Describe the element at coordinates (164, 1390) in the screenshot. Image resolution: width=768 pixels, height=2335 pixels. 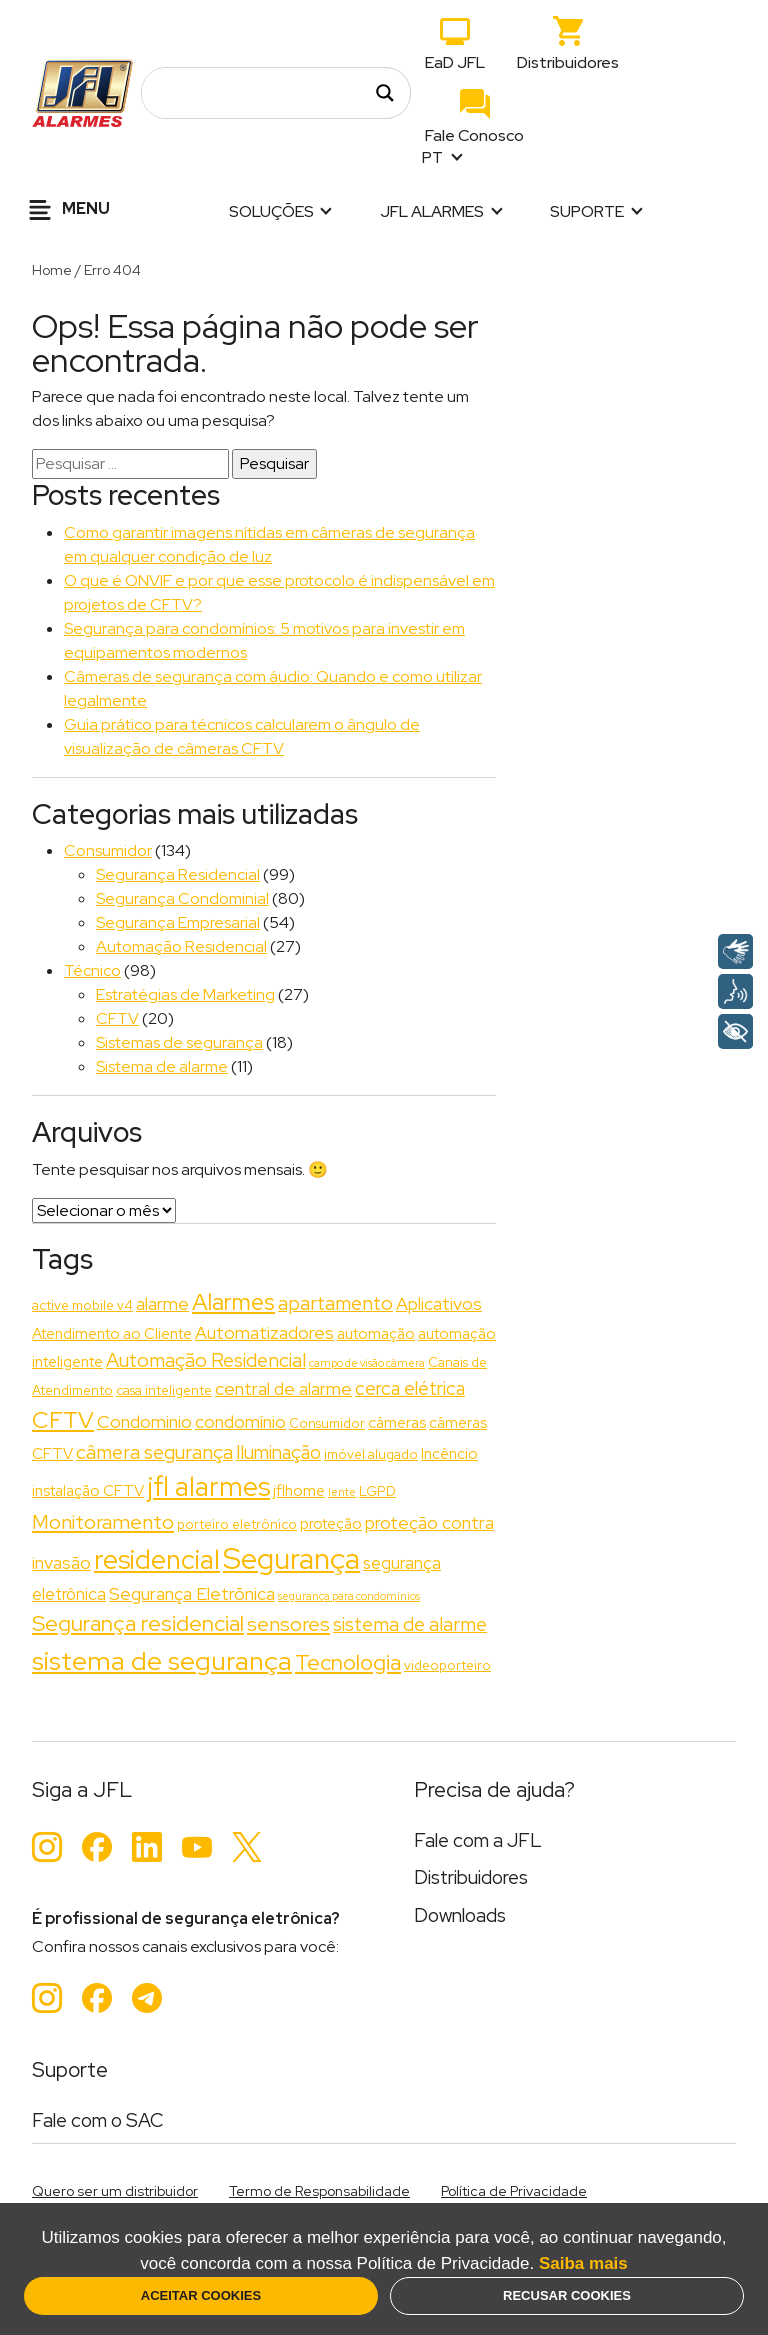
I see `casa inteligente [casa inteligente (2 itens)]` at that location.